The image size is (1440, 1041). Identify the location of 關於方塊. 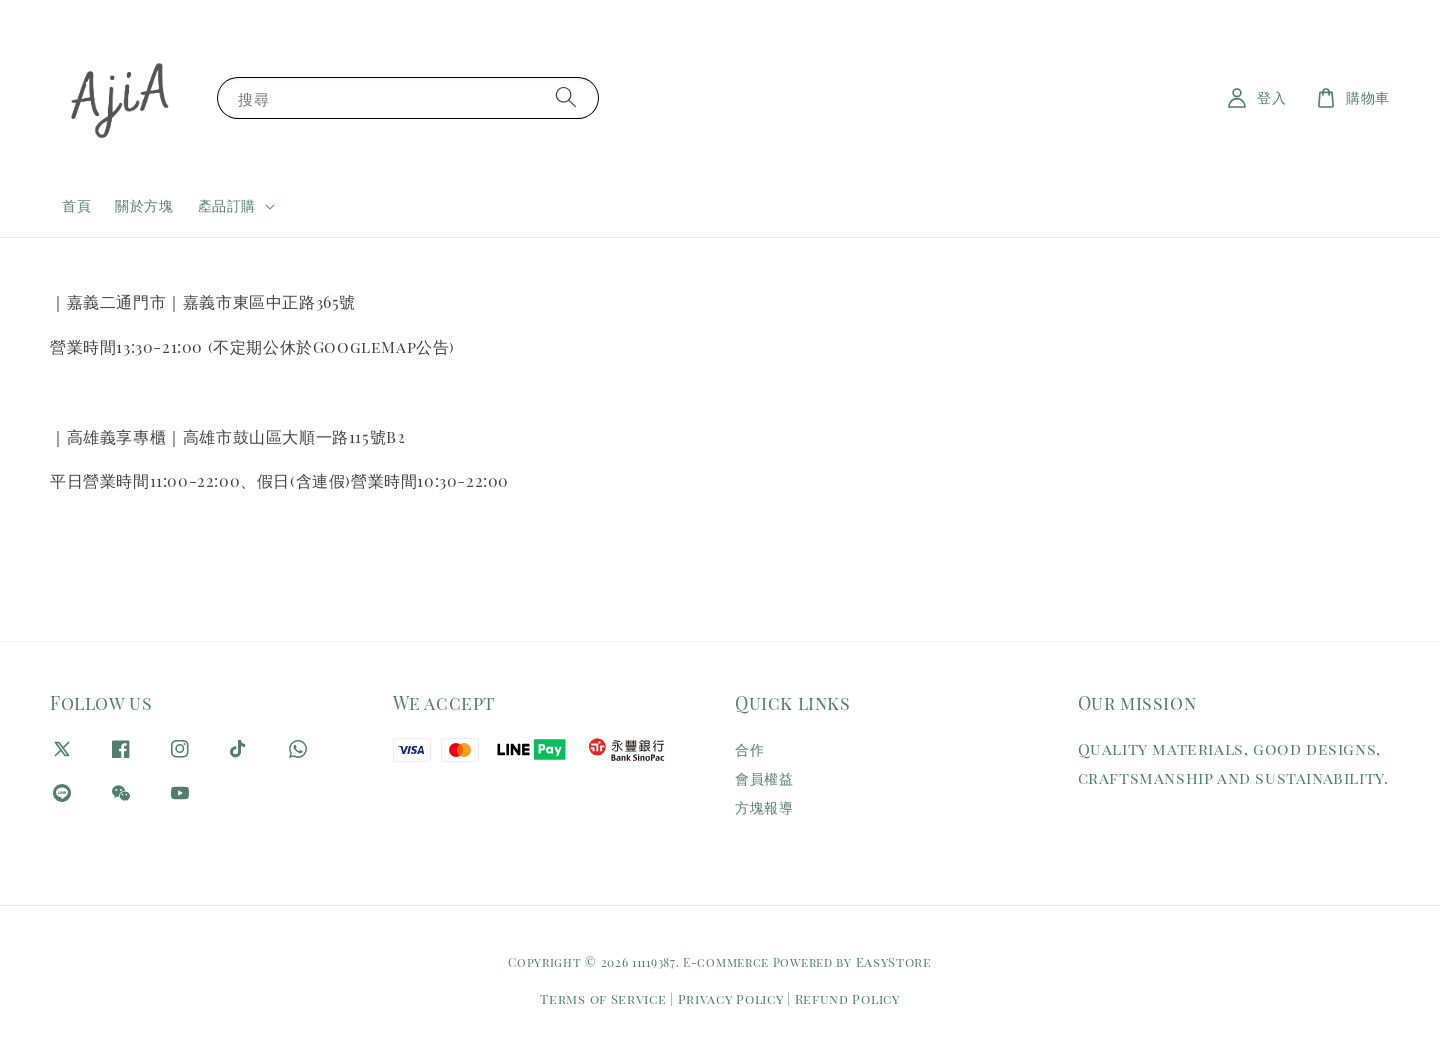
(144, 205).